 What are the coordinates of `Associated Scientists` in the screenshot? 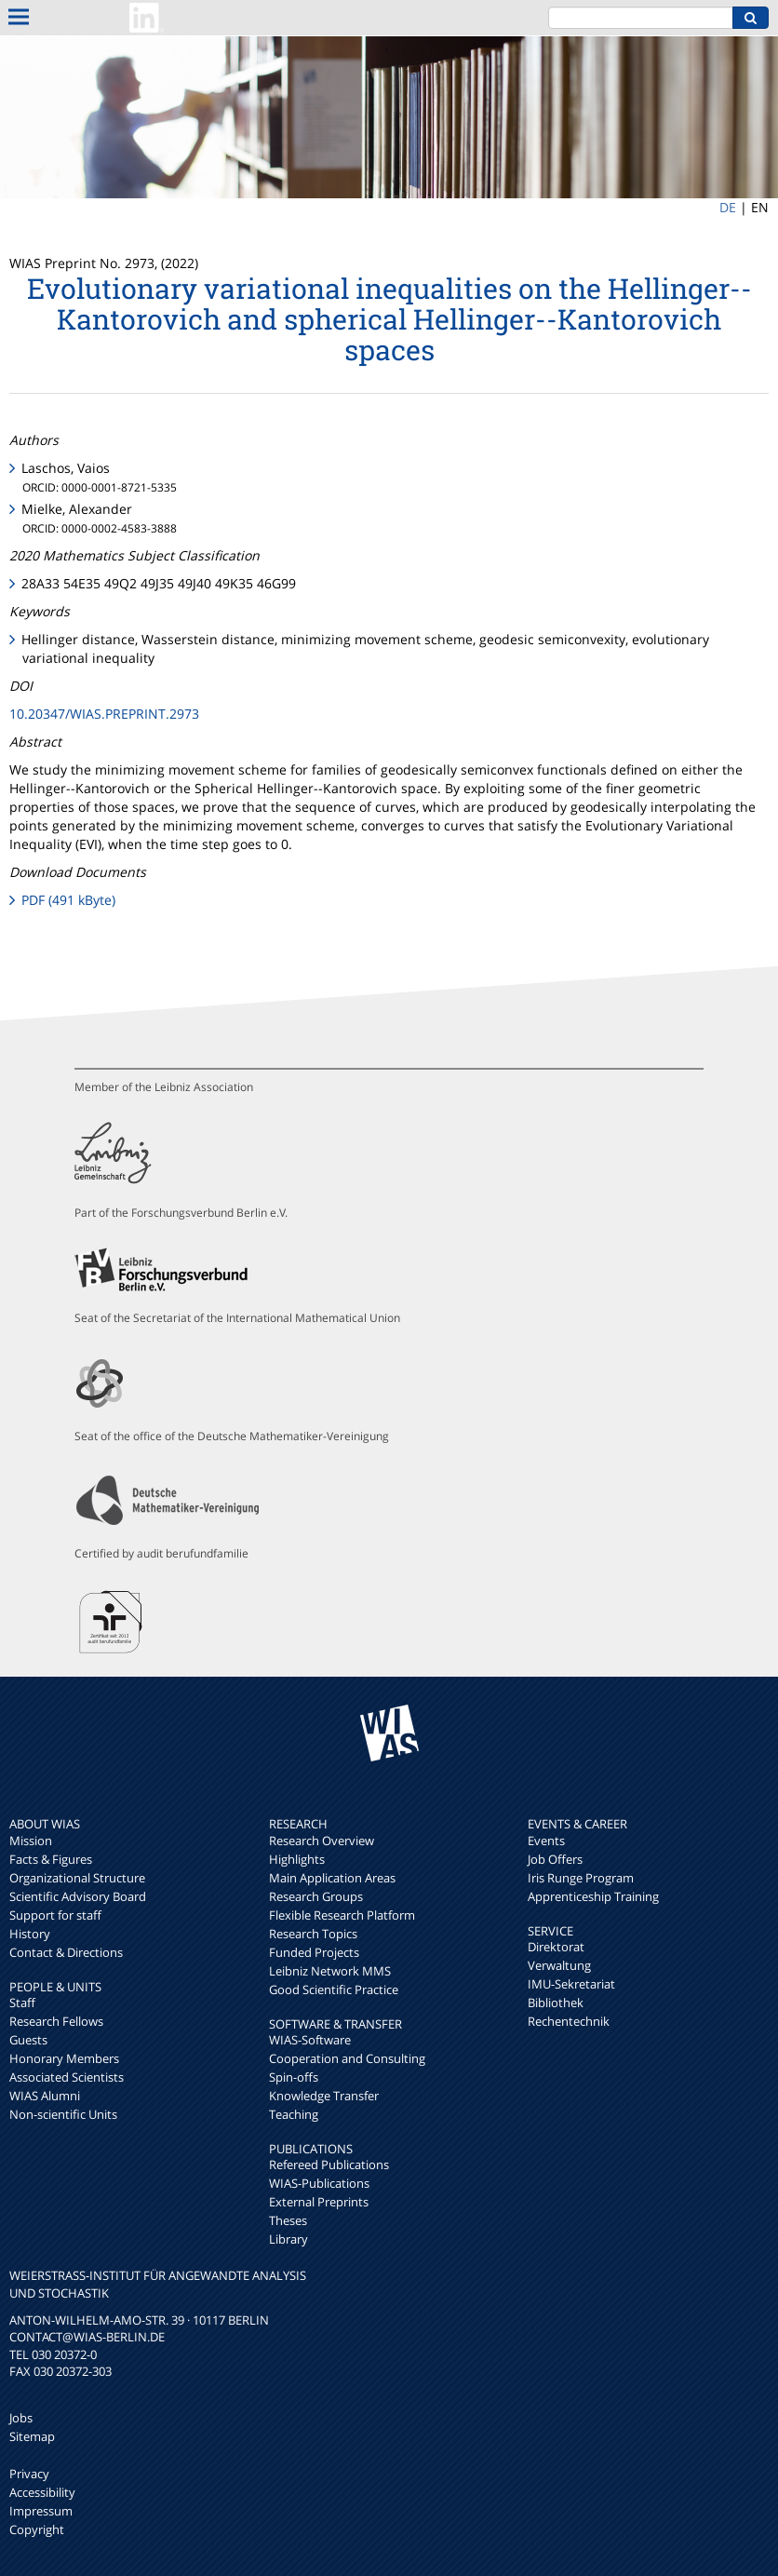 It's located at (66, 2077).